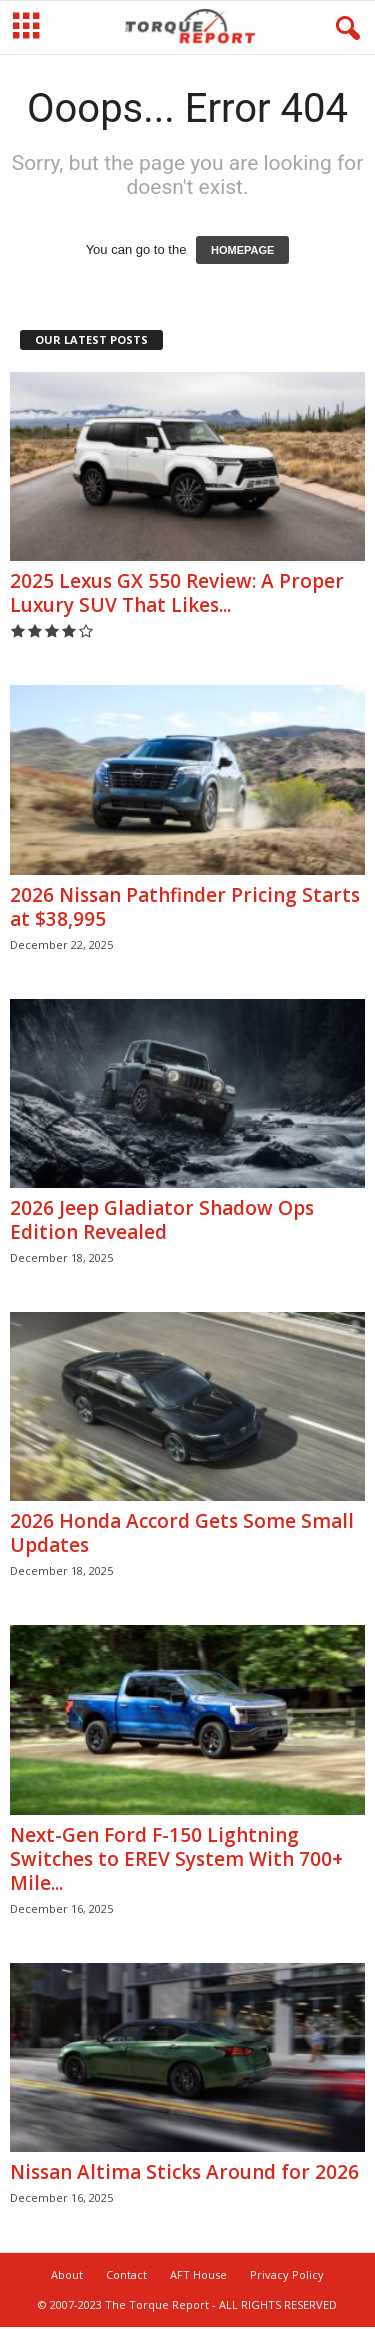  I want to click on Contact, so click(126, 2276).